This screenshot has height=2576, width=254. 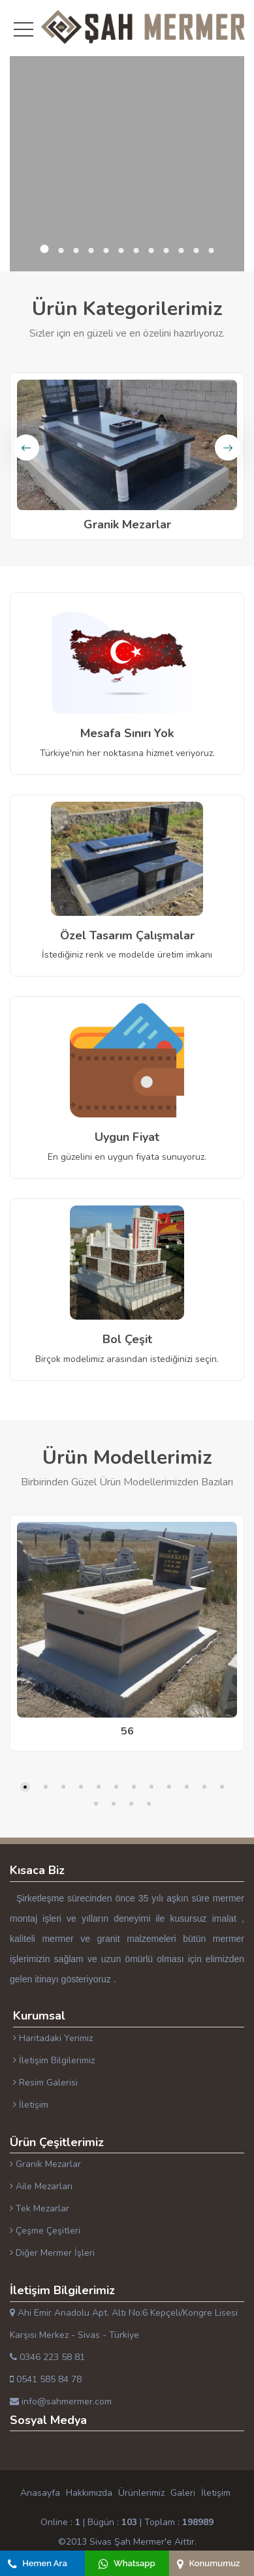 What do you see at coordinates (45, 2082) in the screenshot?
I see `Resim Galerisi` at bounding box center [45, 2082].